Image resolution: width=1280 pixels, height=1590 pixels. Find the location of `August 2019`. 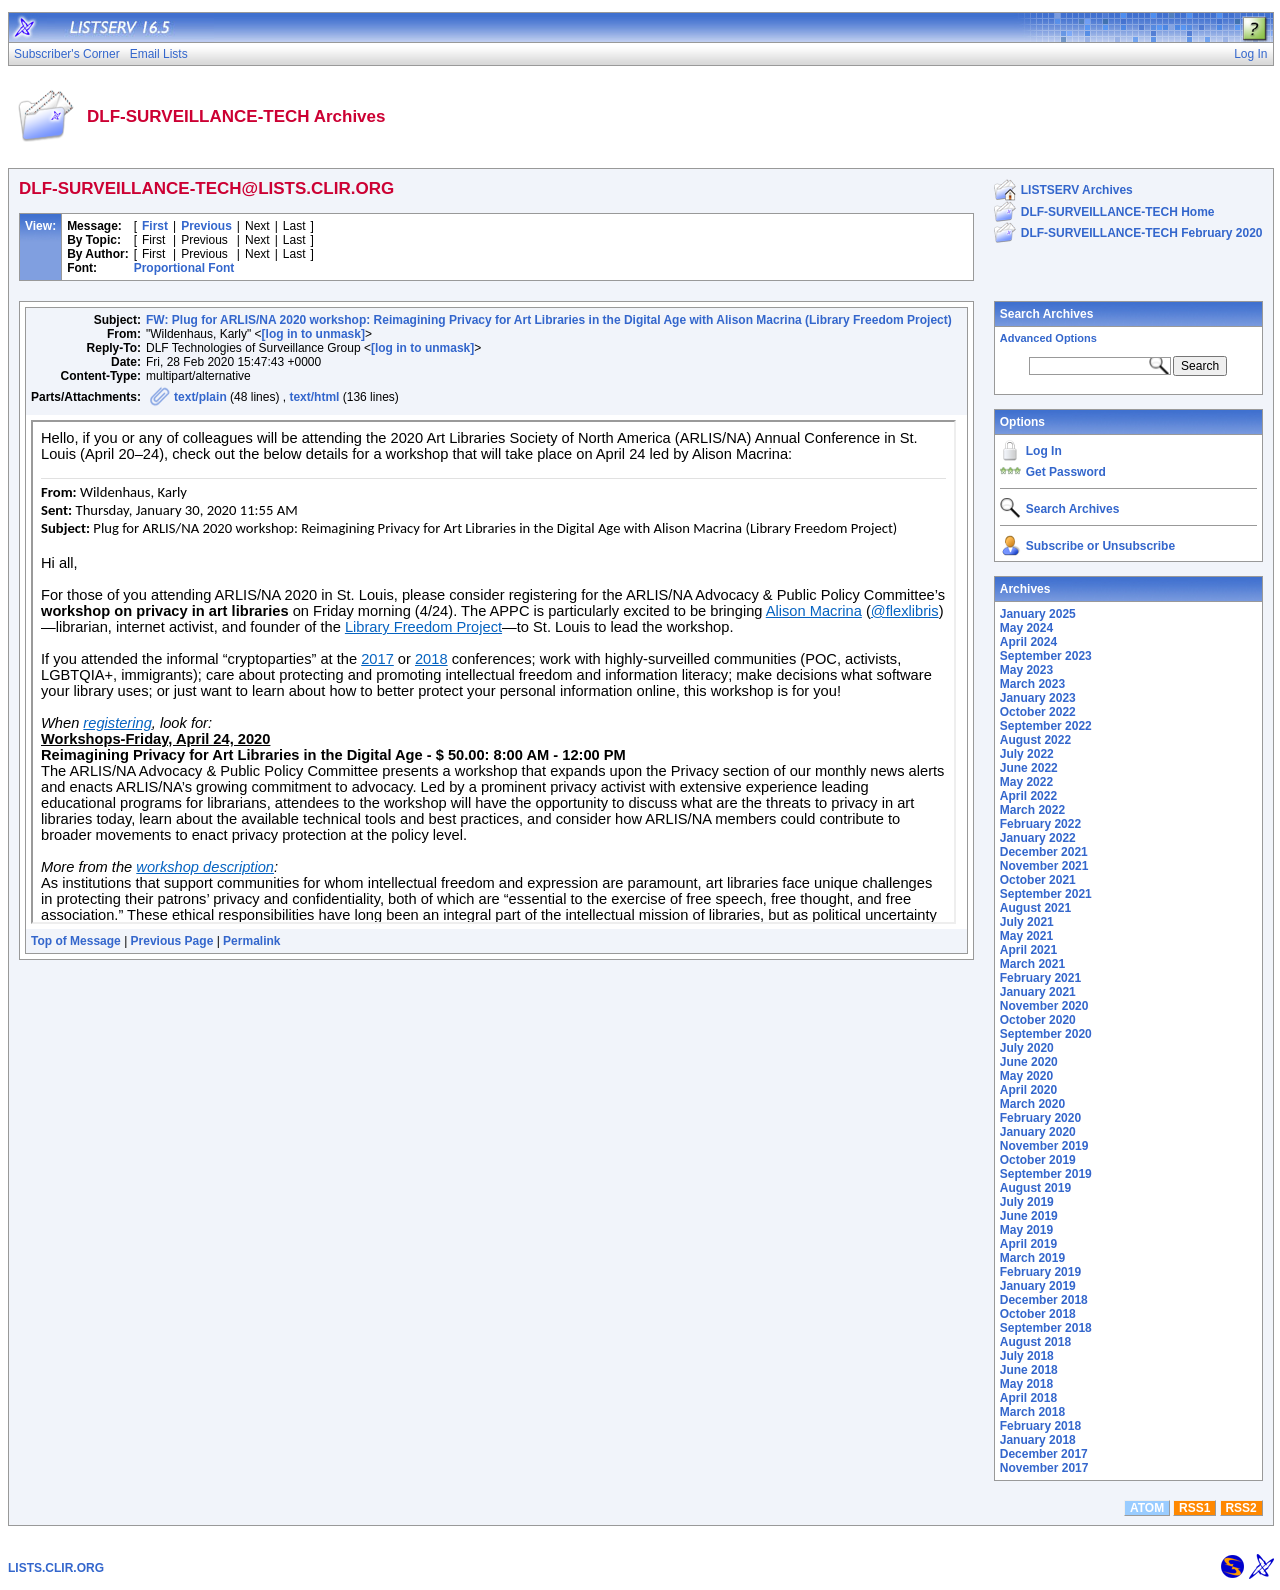

August 2019 is located at coordinates (1035, 1188).